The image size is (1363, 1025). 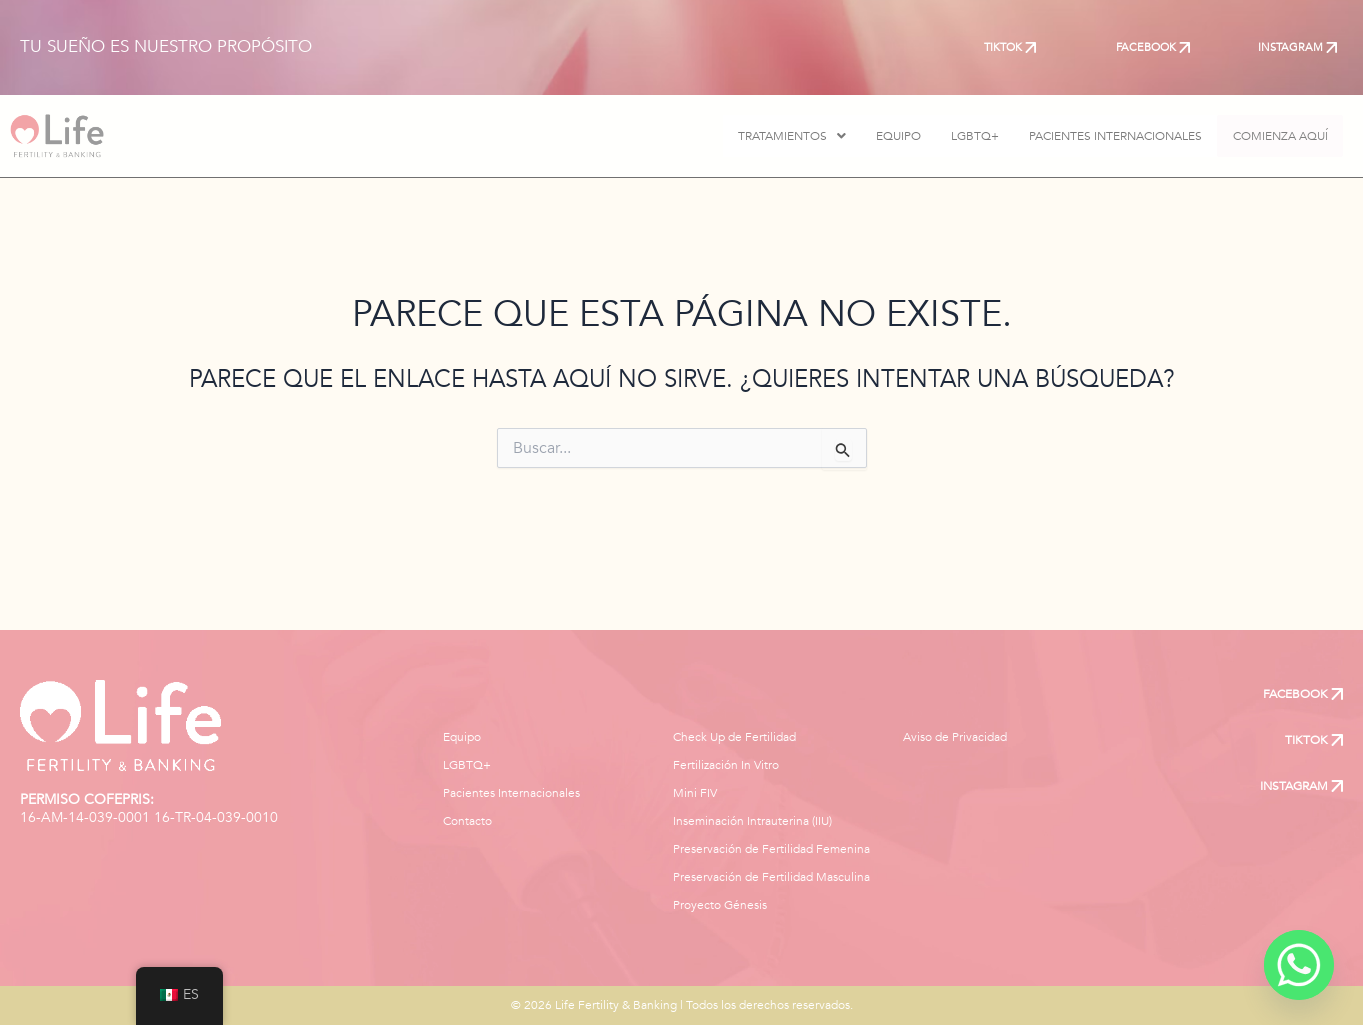 What do you see at coordinates (734, 737) in the screenshot?
I see `Check Up de Fertilidad` at bounding box center [734, 737].